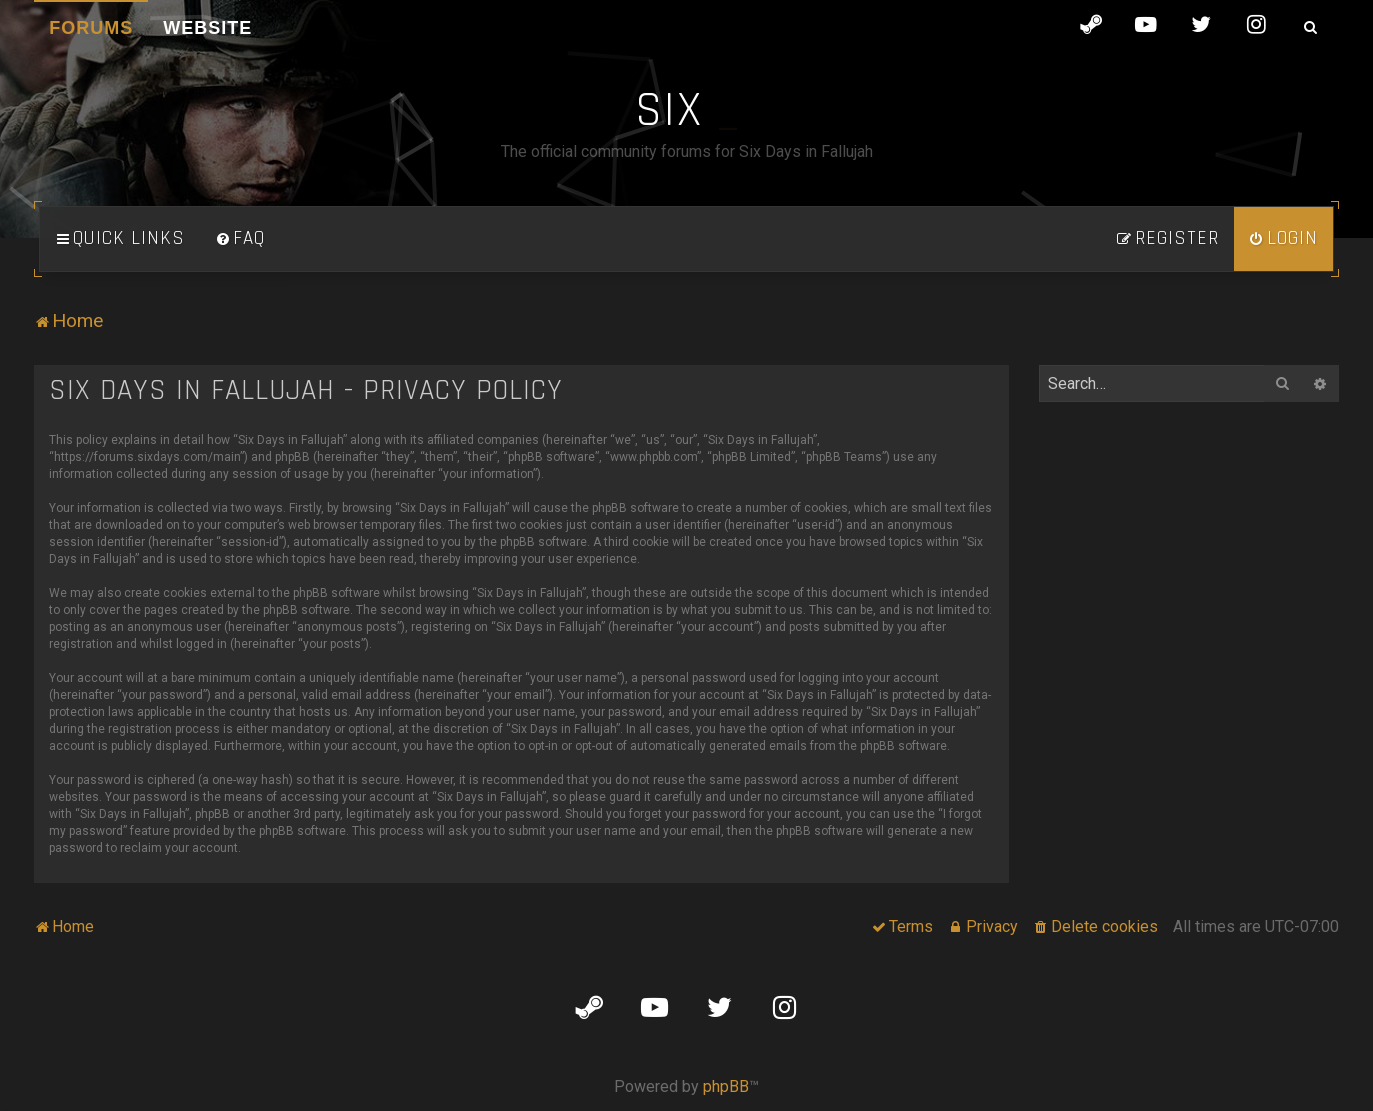 This screenshot has height=1111, width=1373. I want to click on Website, so click(207, 28).